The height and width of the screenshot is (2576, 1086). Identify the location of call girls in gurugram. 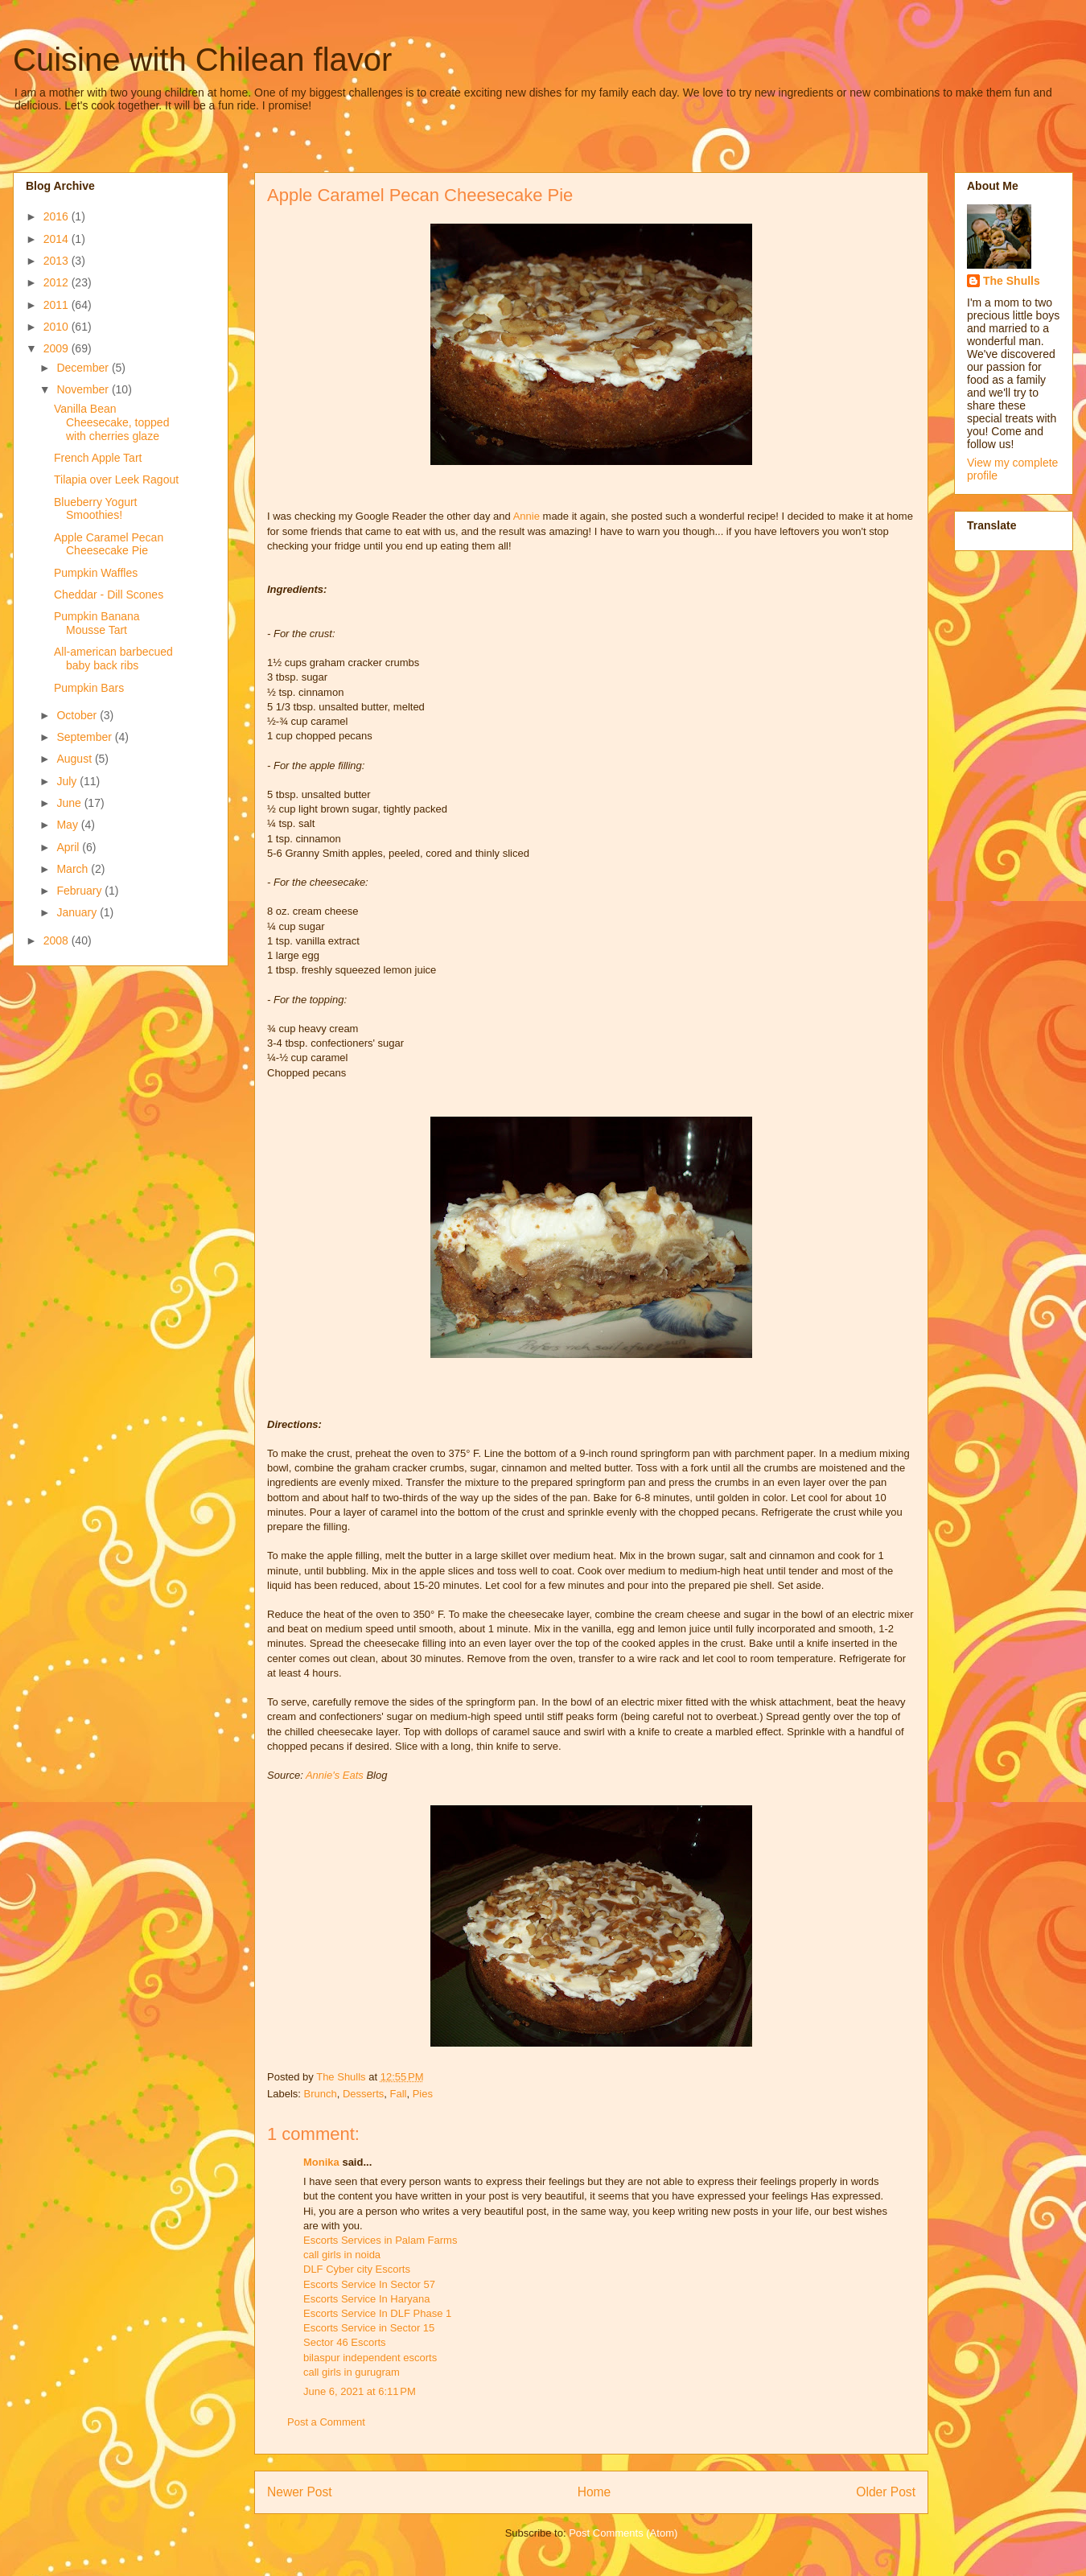
(351, 2372).